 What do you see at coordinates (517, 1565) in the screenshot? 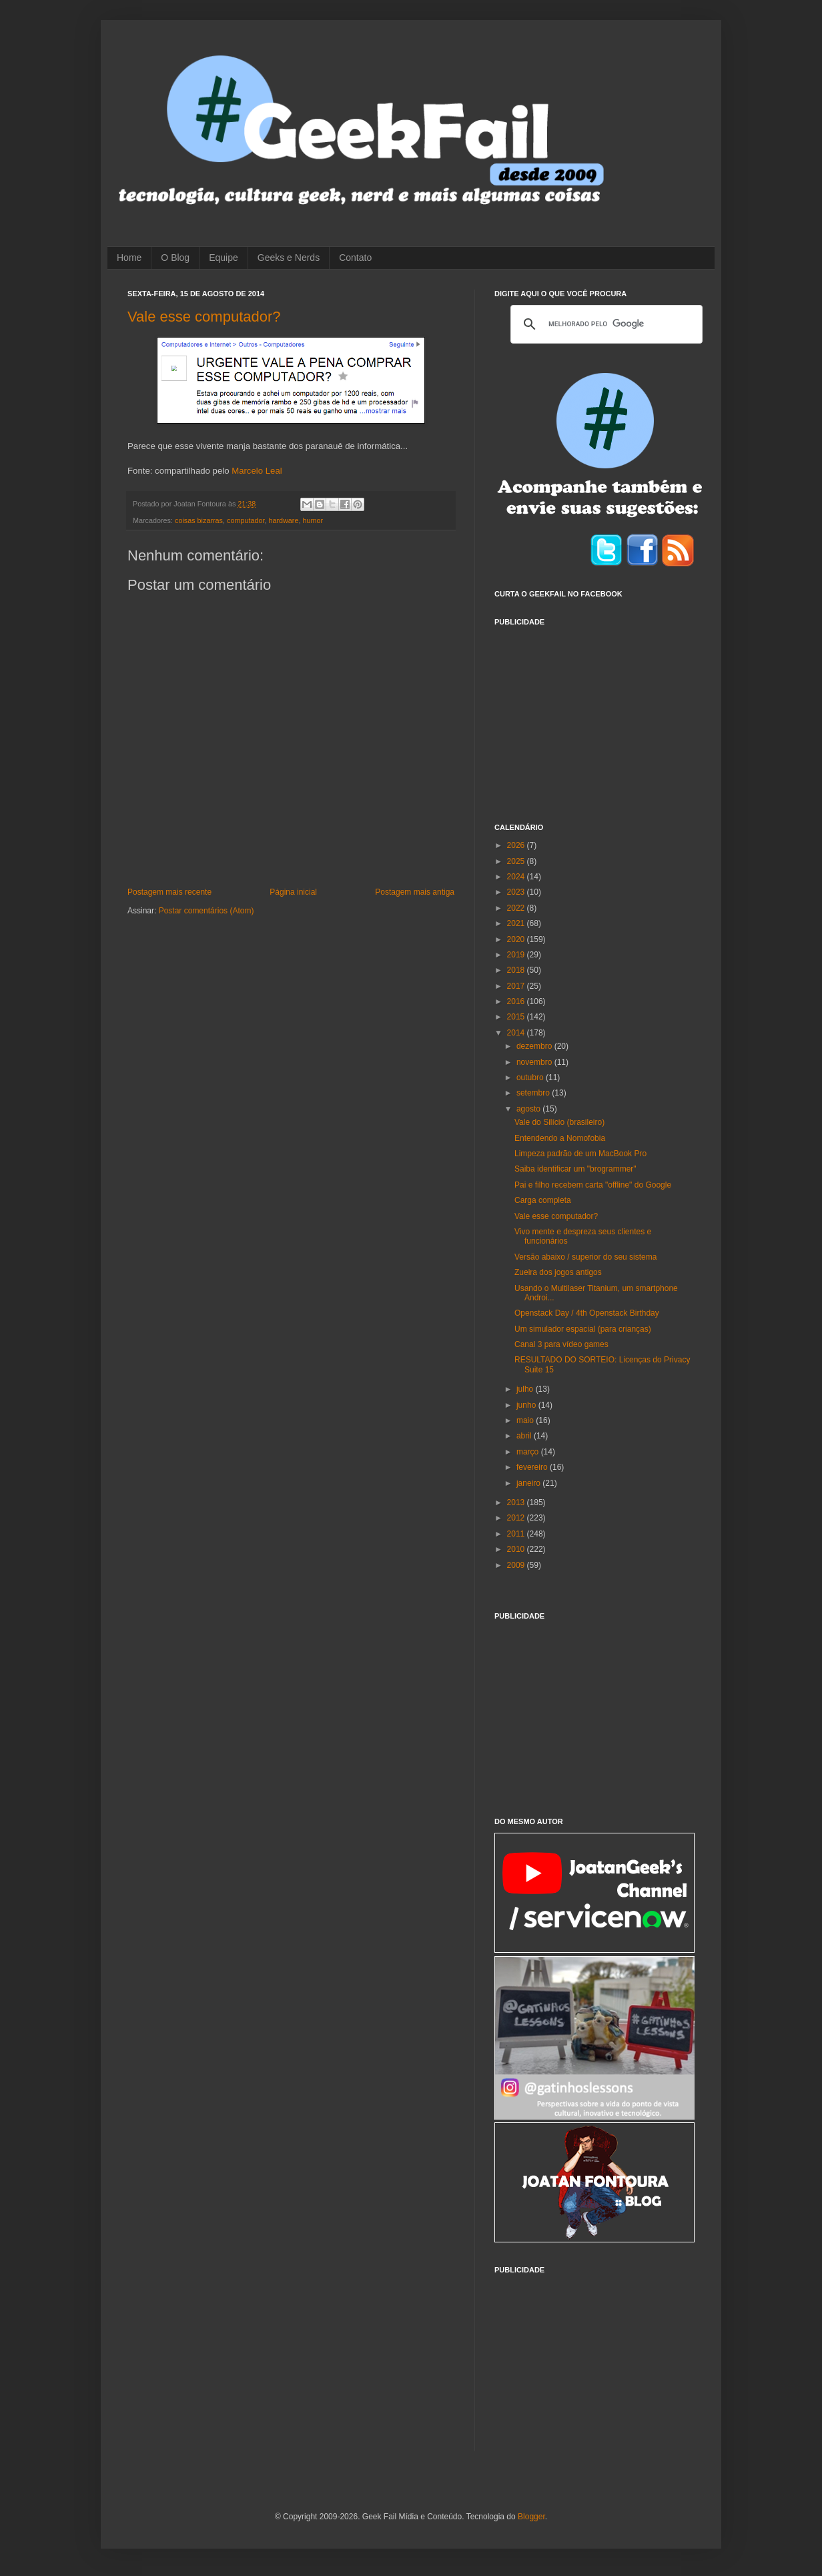
I see `2009` at bounding box center [517, 1565].